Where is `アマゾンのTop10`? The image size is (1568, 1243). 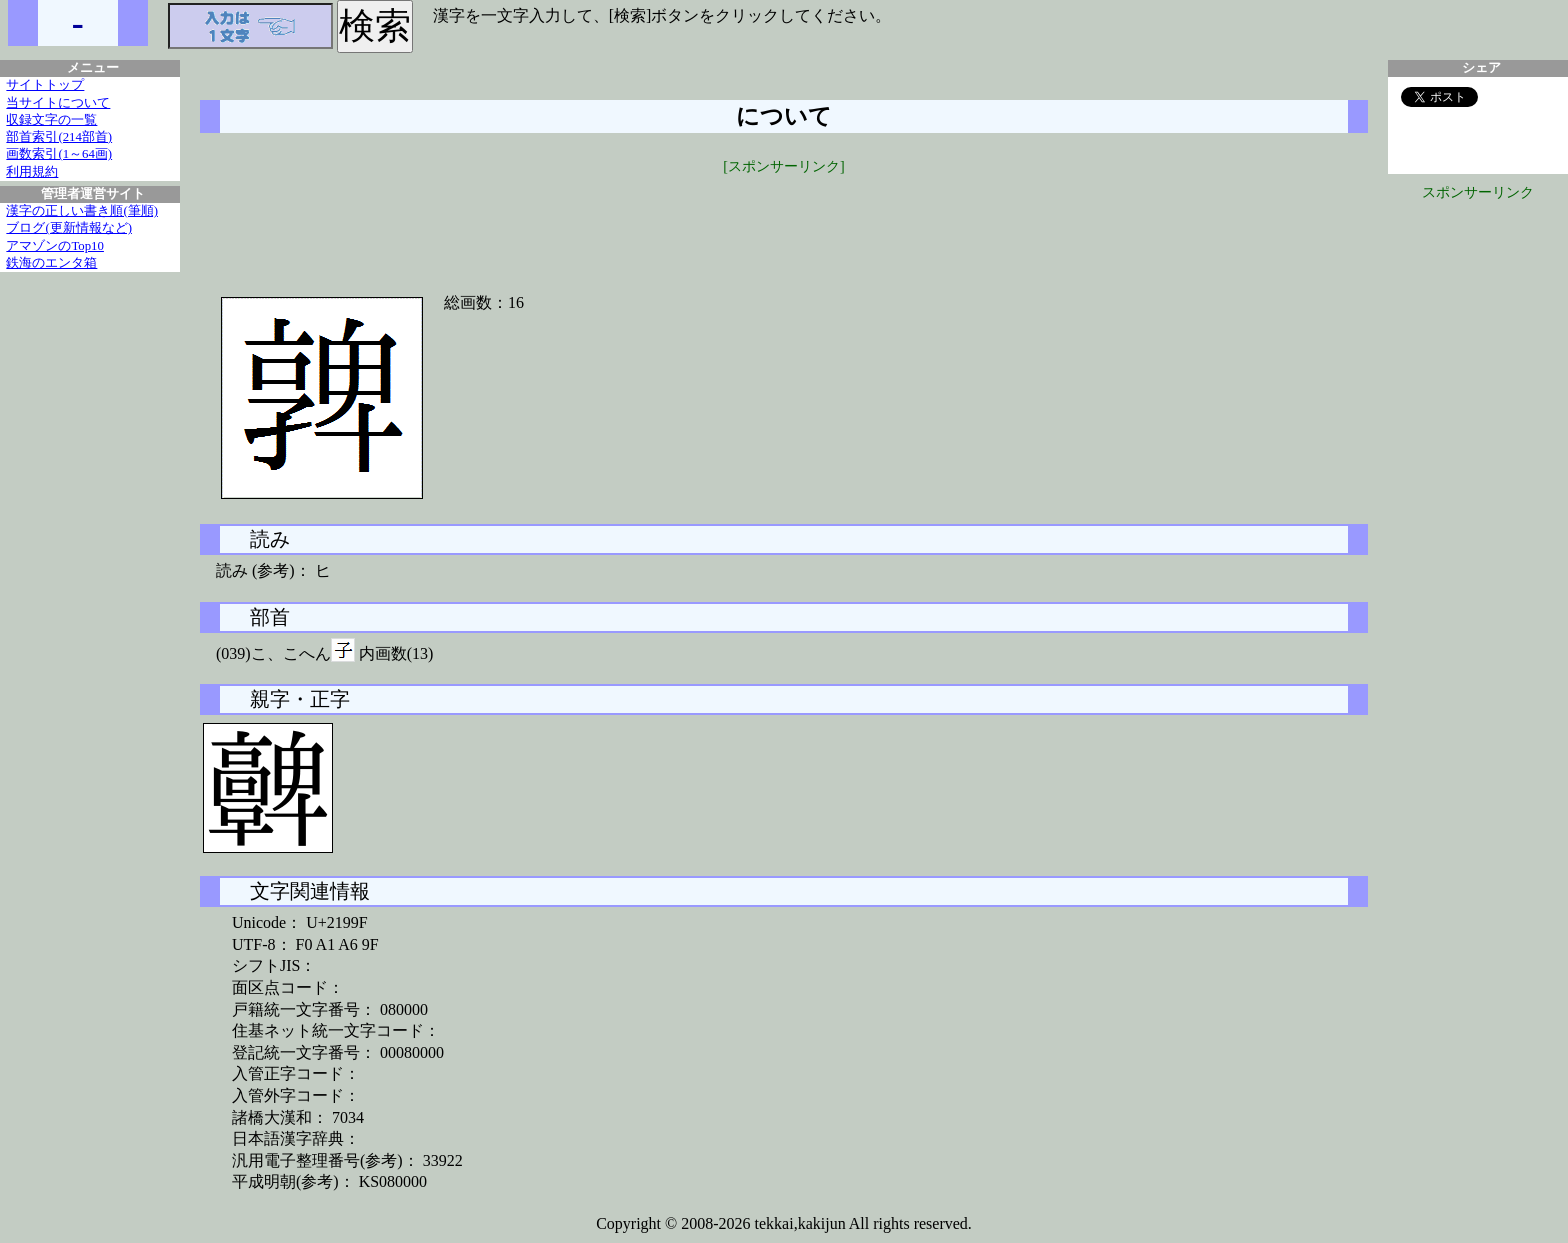 アマゾンのTop10 is located at coordinates (55, 246).